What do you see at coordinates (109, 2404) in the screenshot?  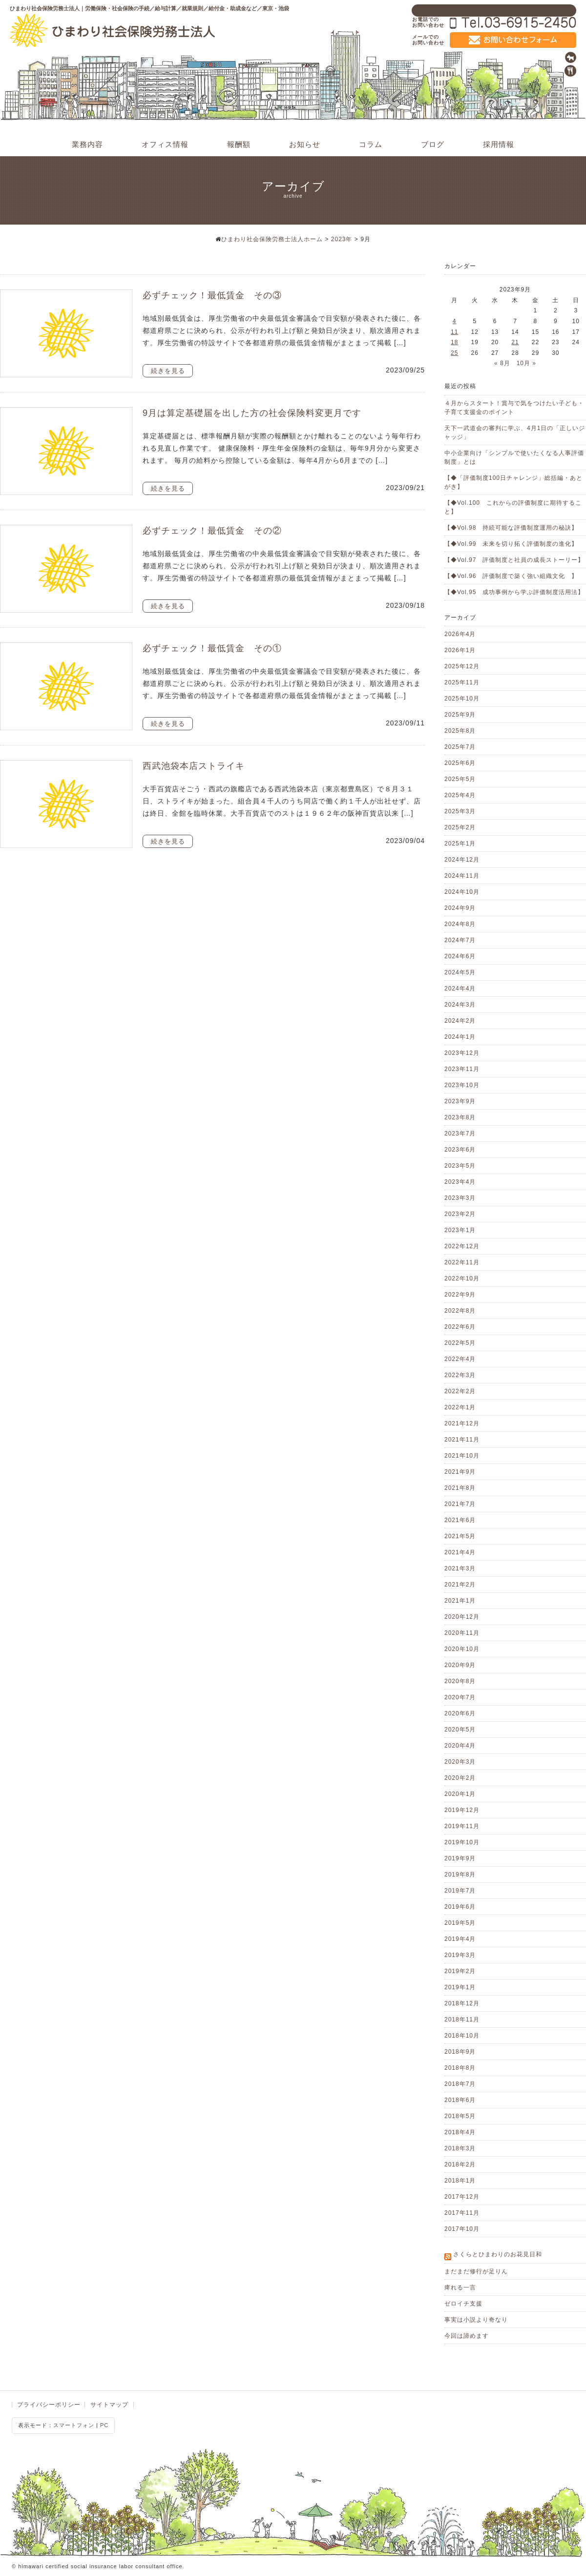 I see `サイトマップ` at bounding box center [109, 2404].